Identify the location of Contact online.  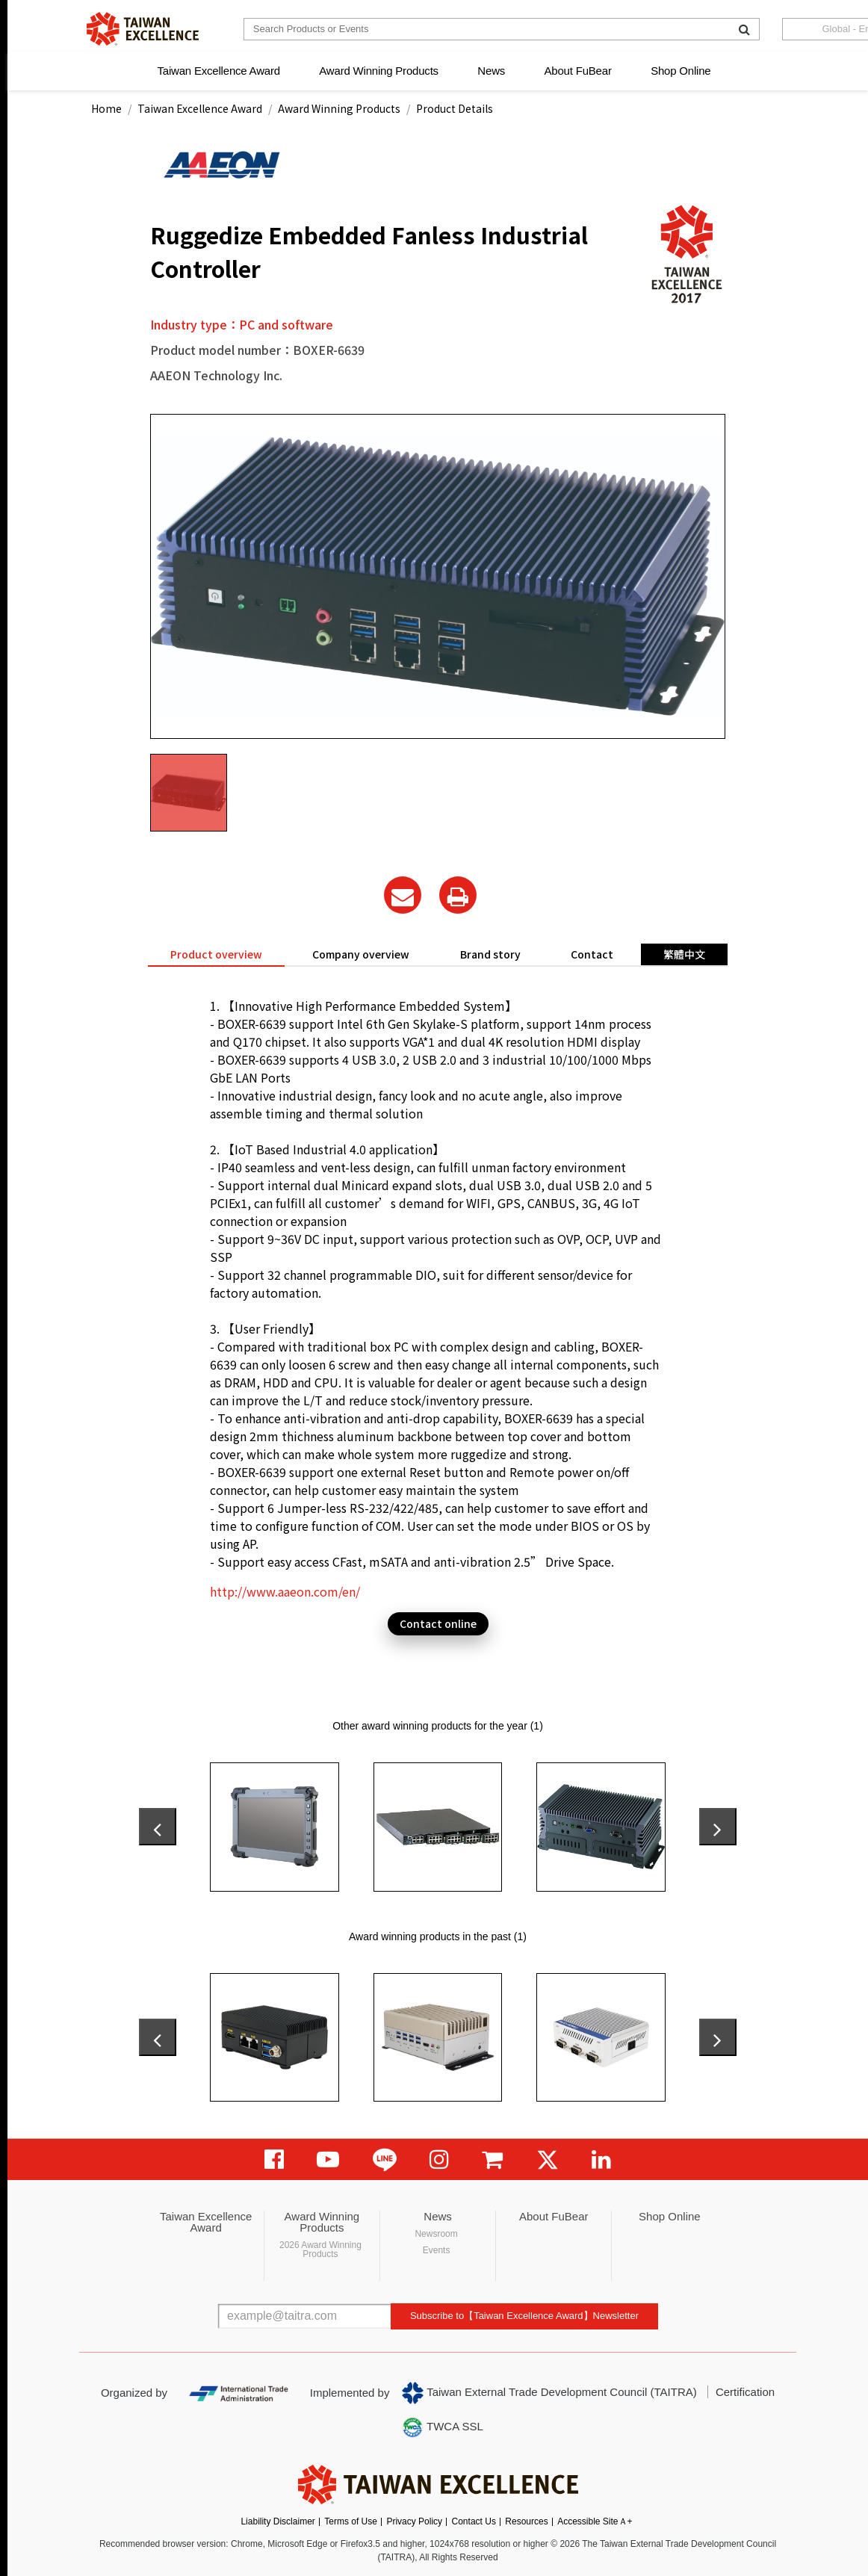
(438, 1623).